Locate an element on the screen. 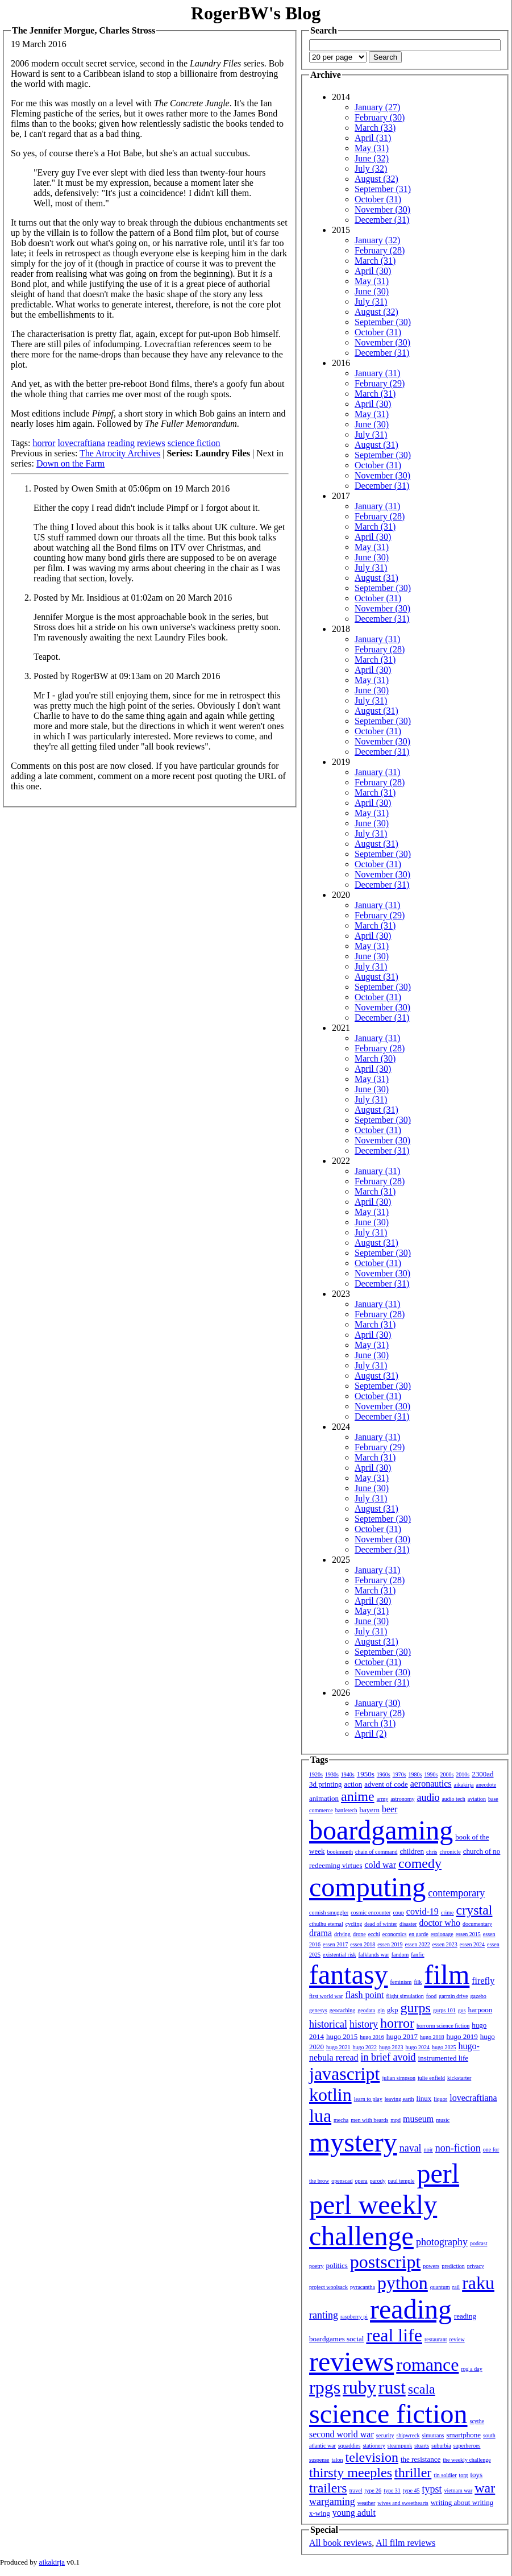 The width and height of the screenshot is (512, 2576). 1920s is located at coordinates (316, 1774).